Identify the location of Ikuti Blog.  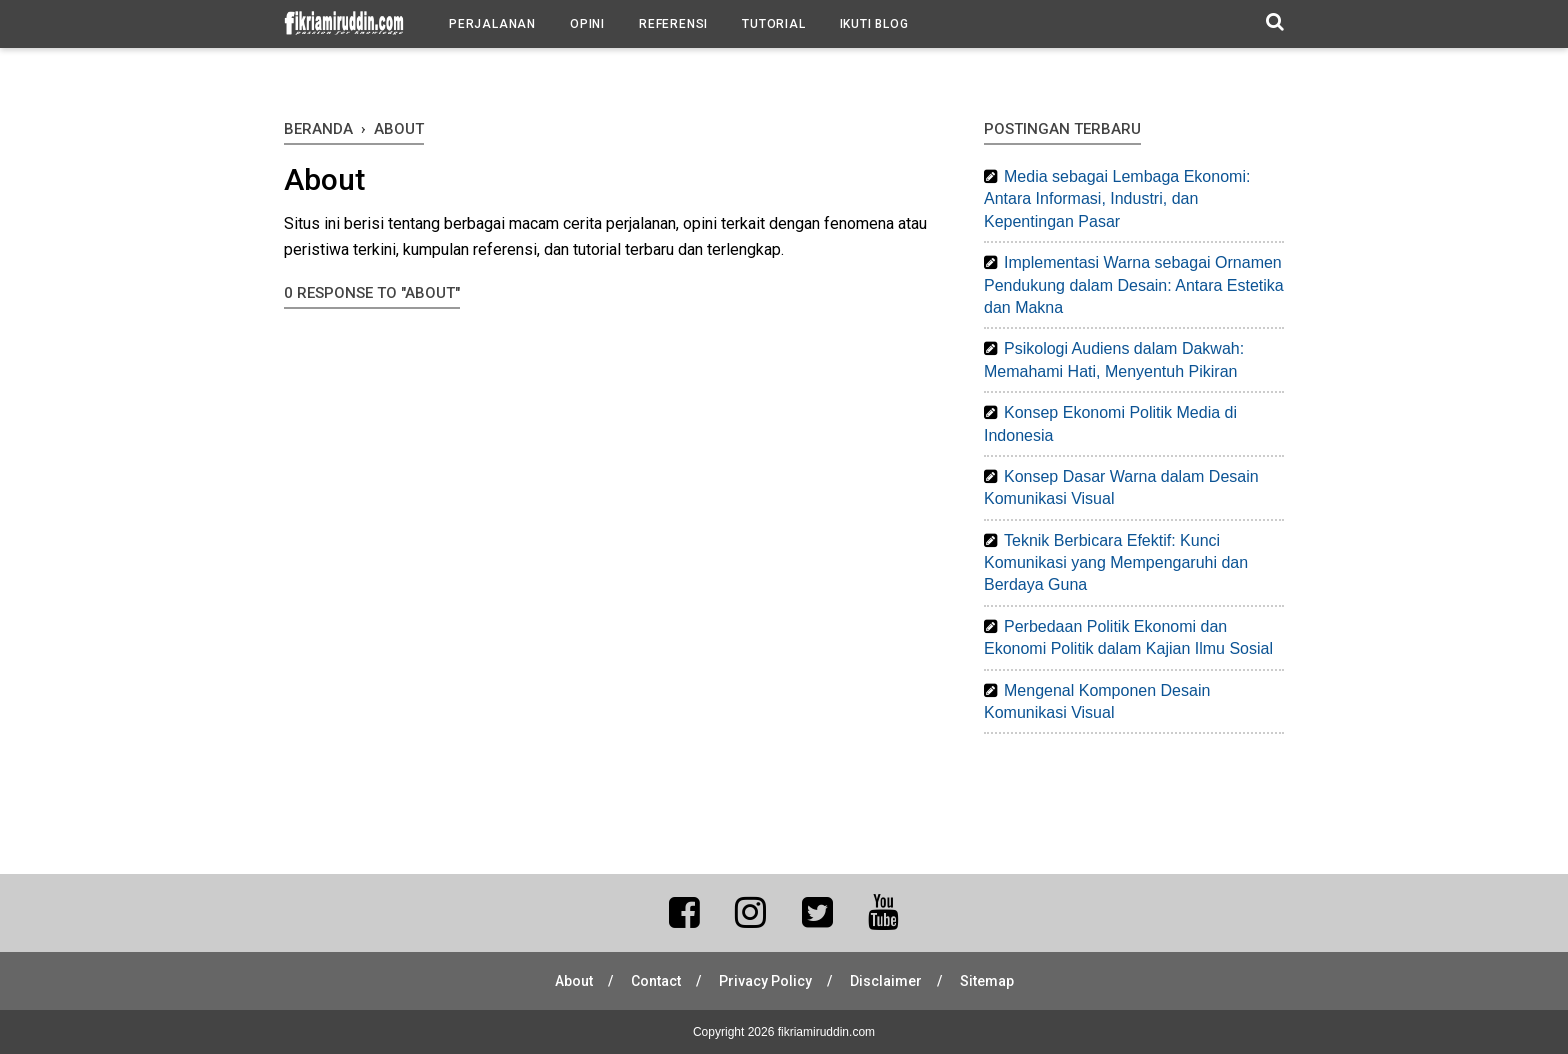
(874, 24).